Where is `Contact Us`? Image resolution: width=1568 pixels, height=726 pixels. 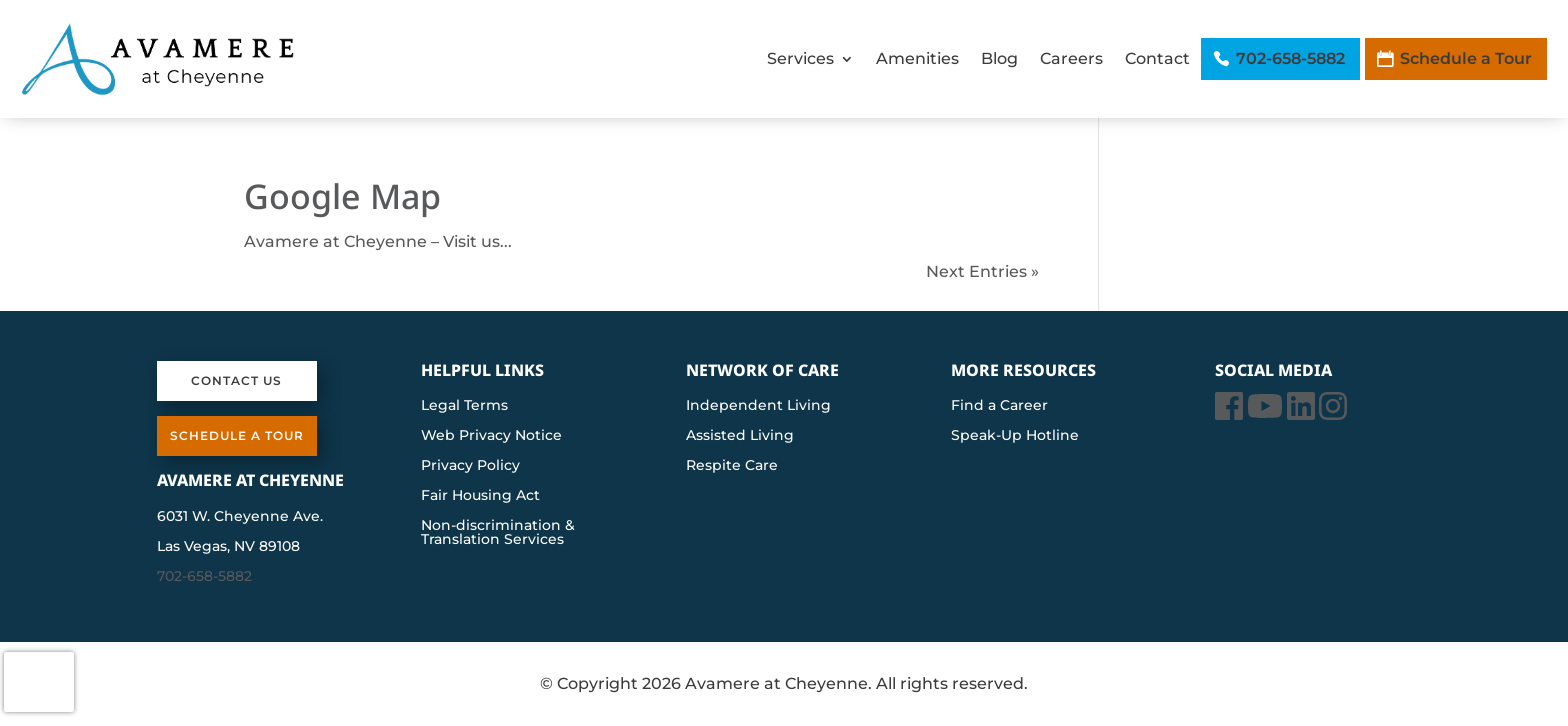
Contact Us is located at coordinates (236, 380).